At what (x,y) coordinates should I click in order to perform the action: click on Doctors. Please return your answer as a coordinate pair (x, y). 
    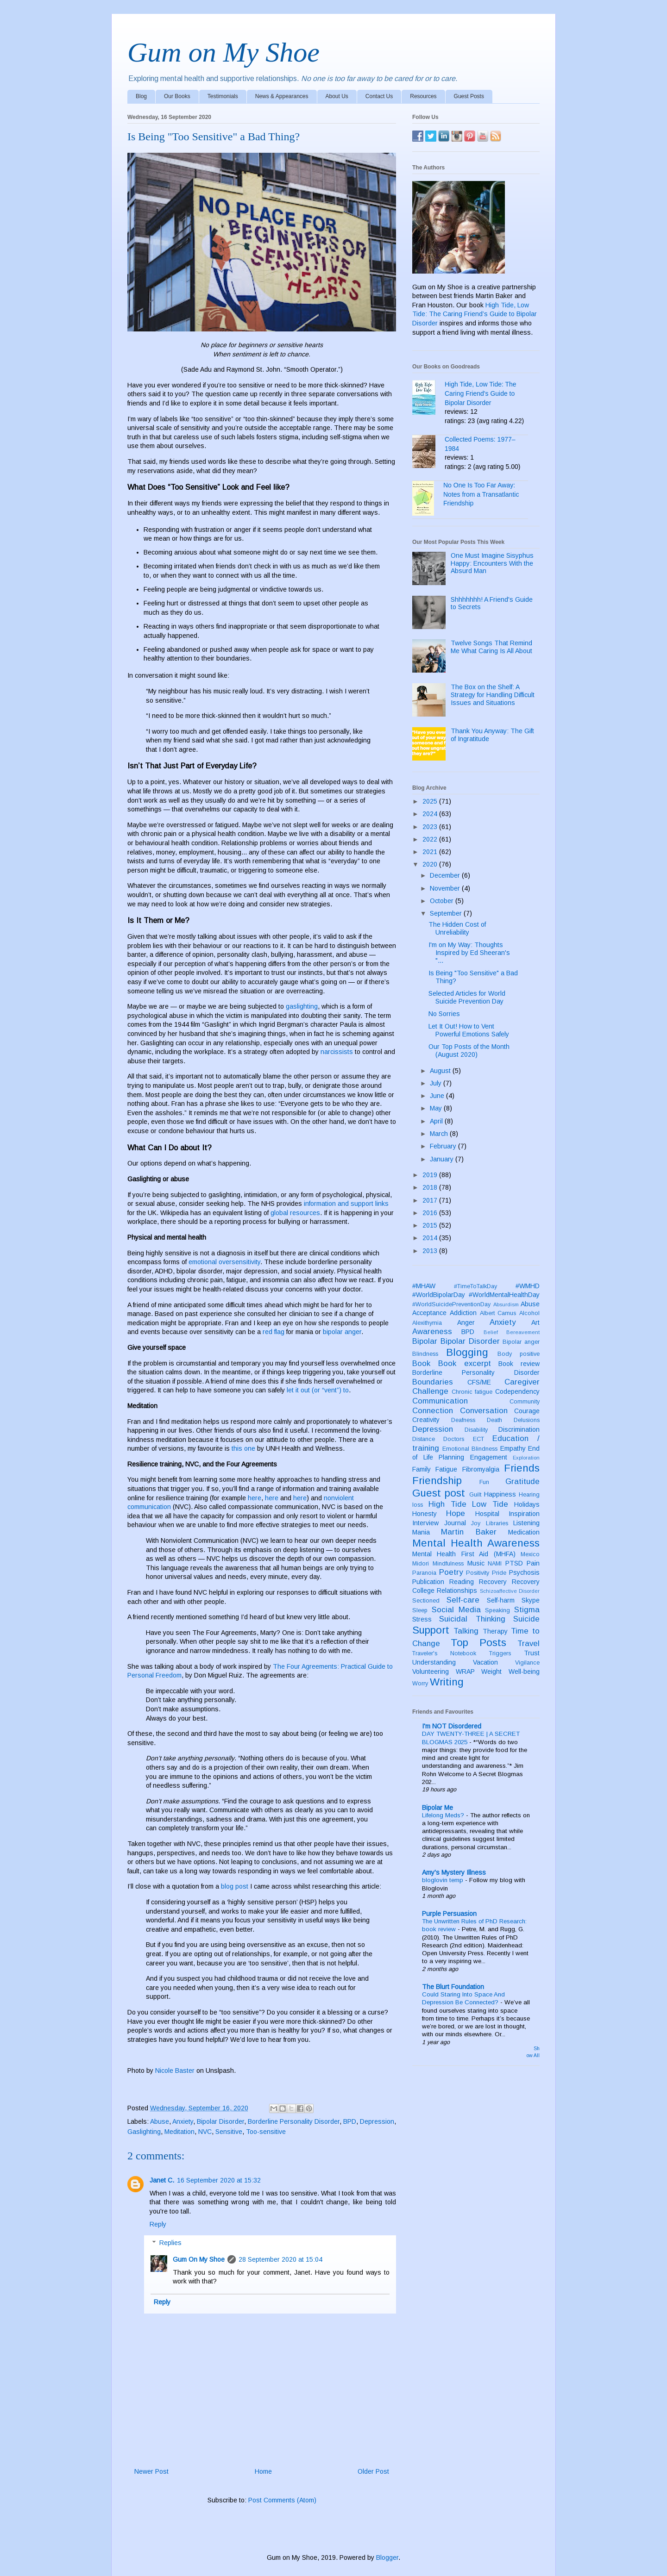
    Looking at the image, I should click on (453, 1439).